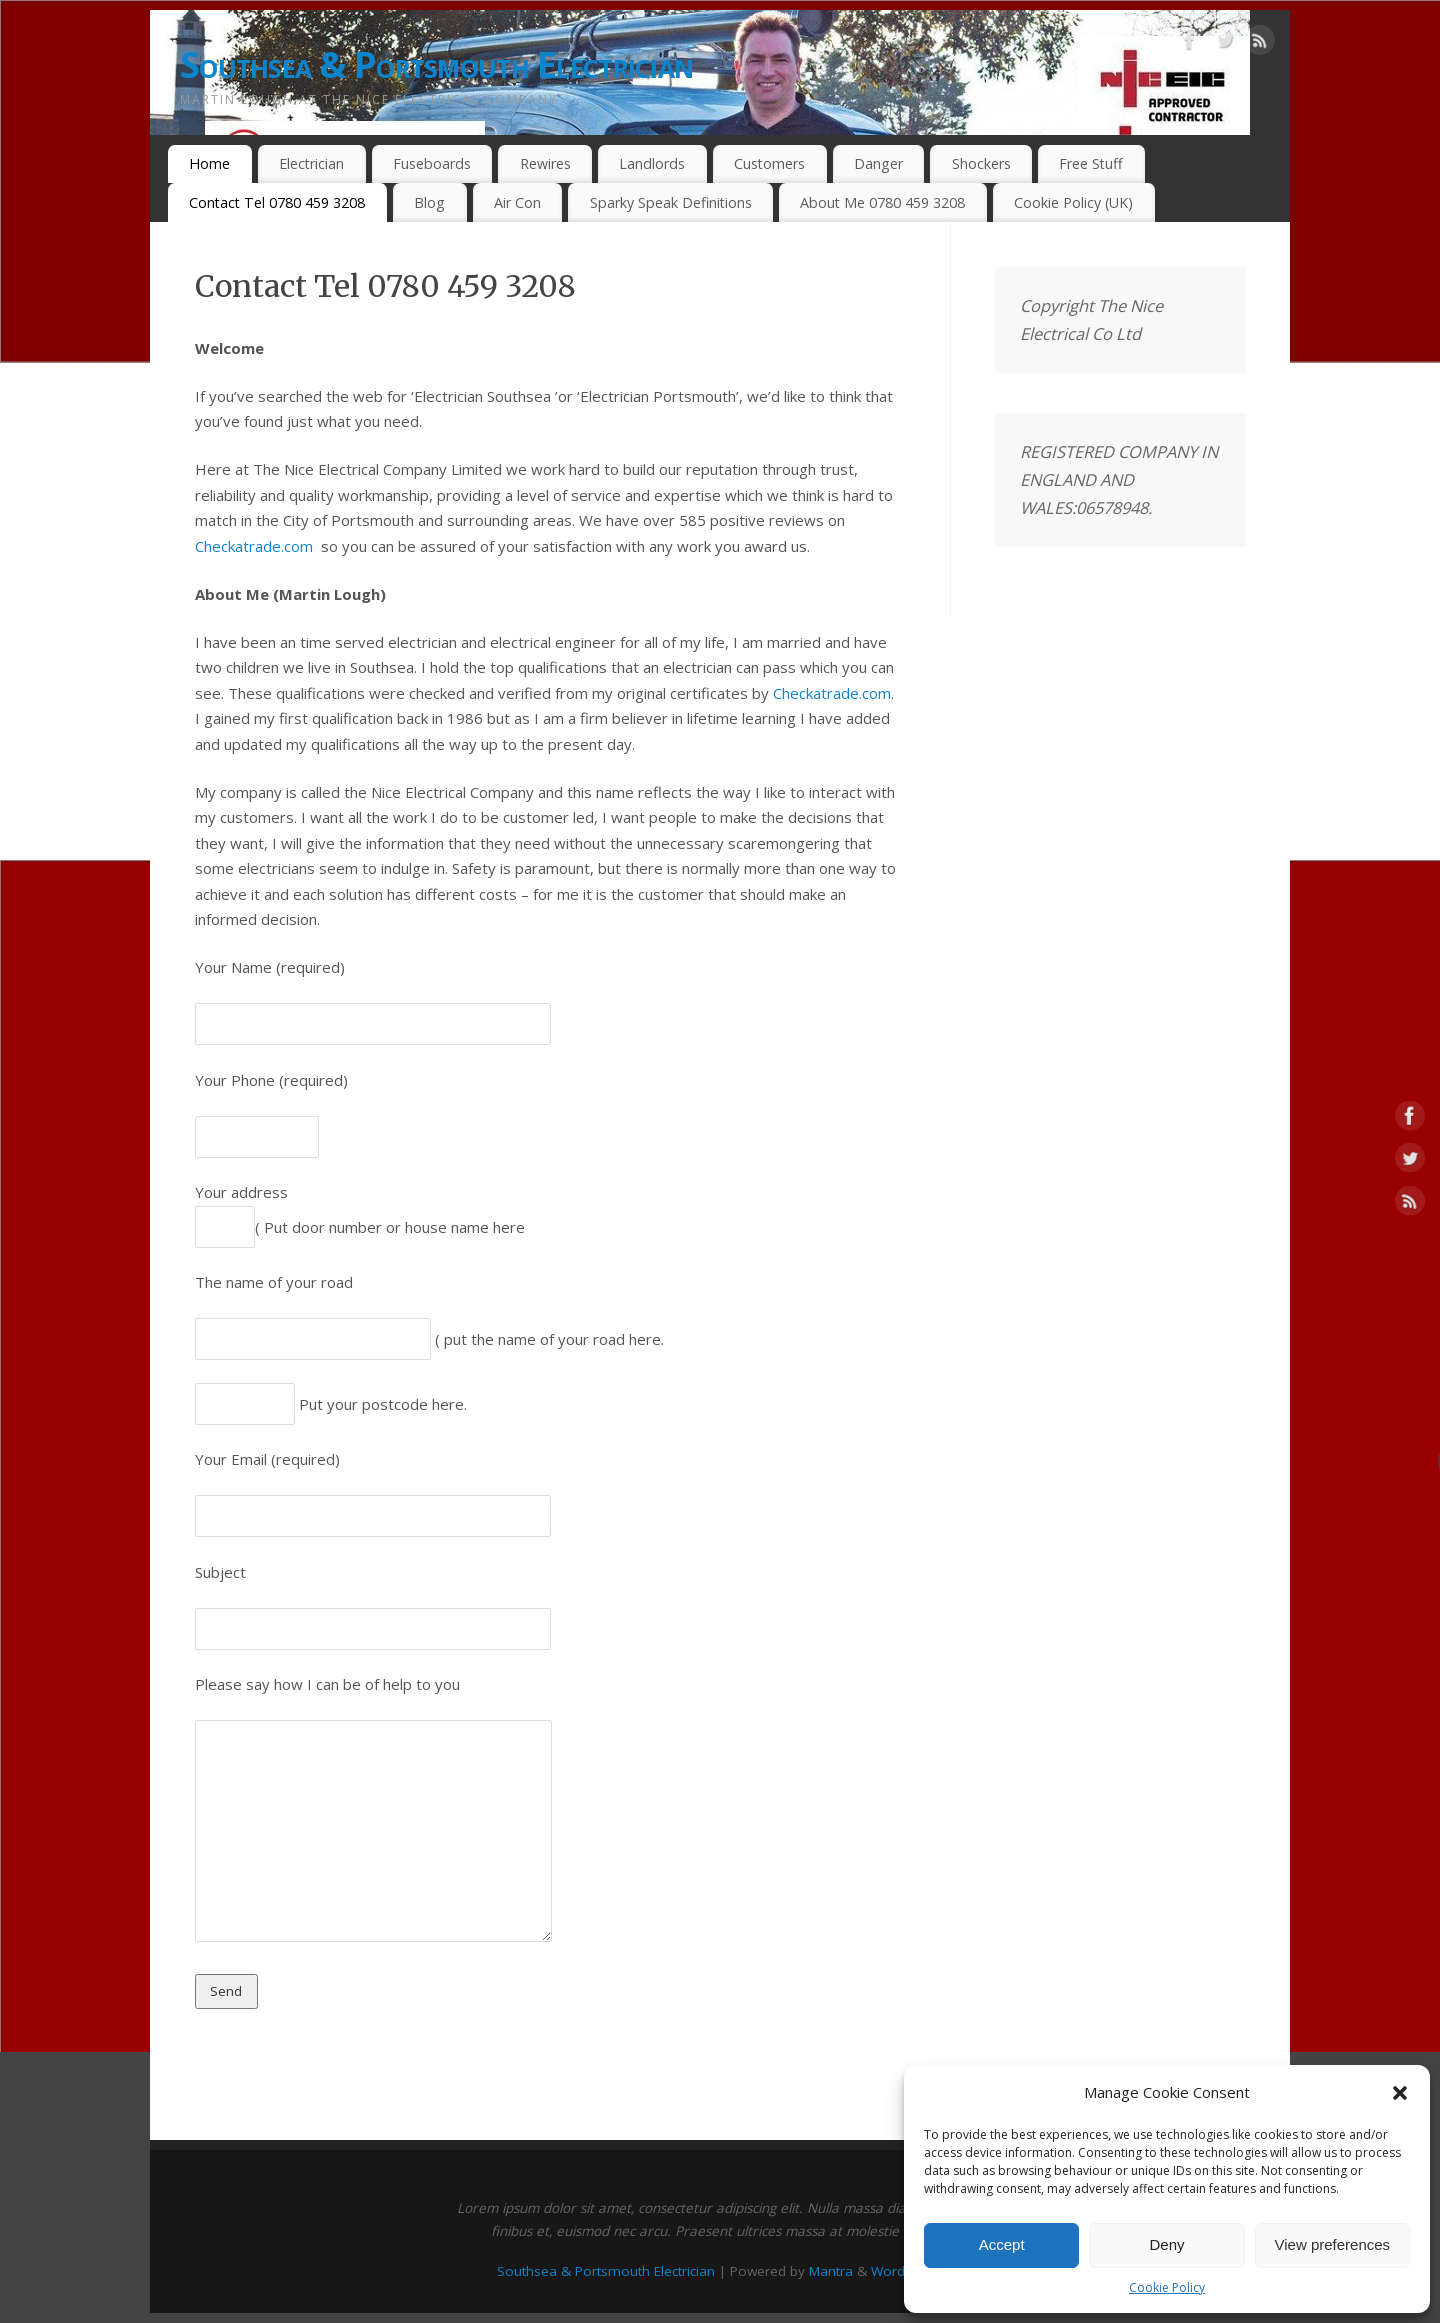  Describe the element at coordinates (1333, 2244) in the screenshot. I see `View preferences` at that location.